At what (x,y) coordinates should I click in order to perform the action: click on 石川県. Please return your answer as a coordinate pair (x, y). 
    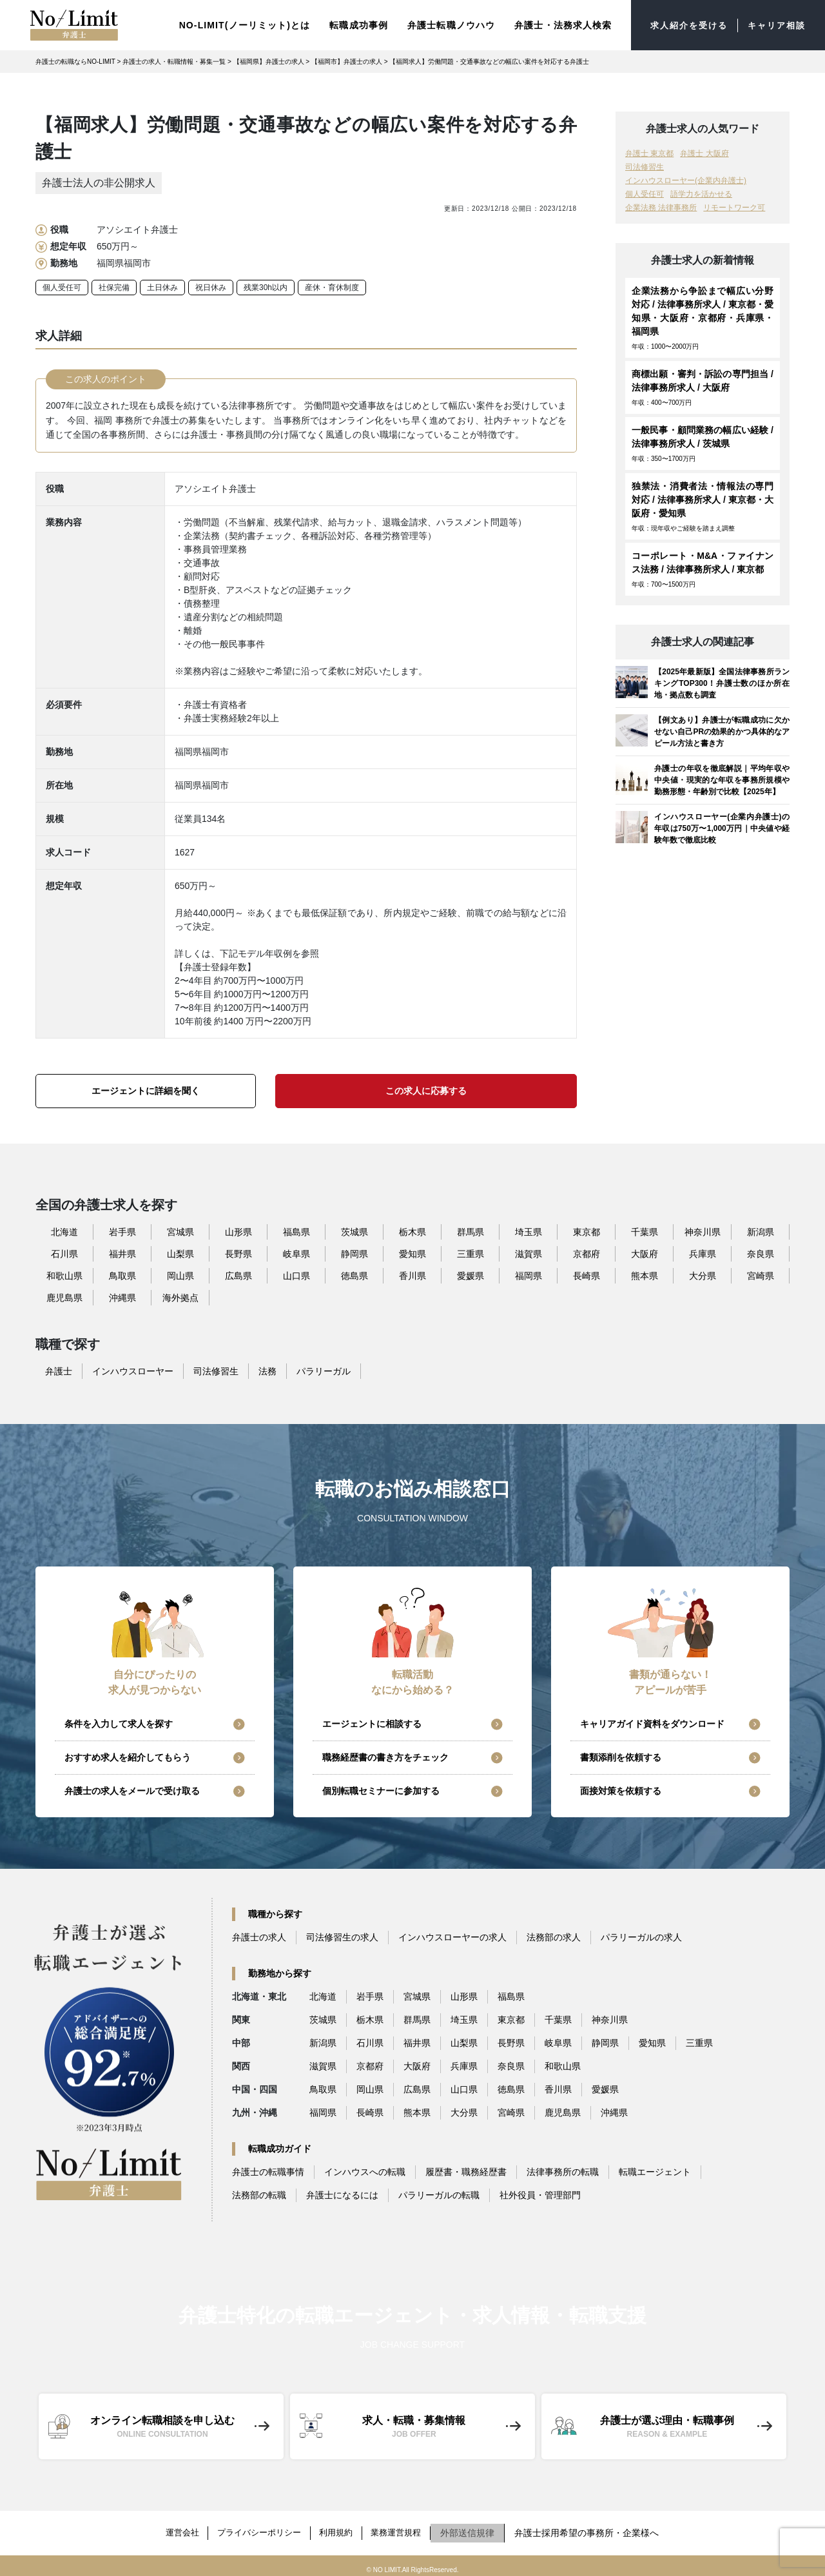
    Looking at the image, I should click on (64, 1250).